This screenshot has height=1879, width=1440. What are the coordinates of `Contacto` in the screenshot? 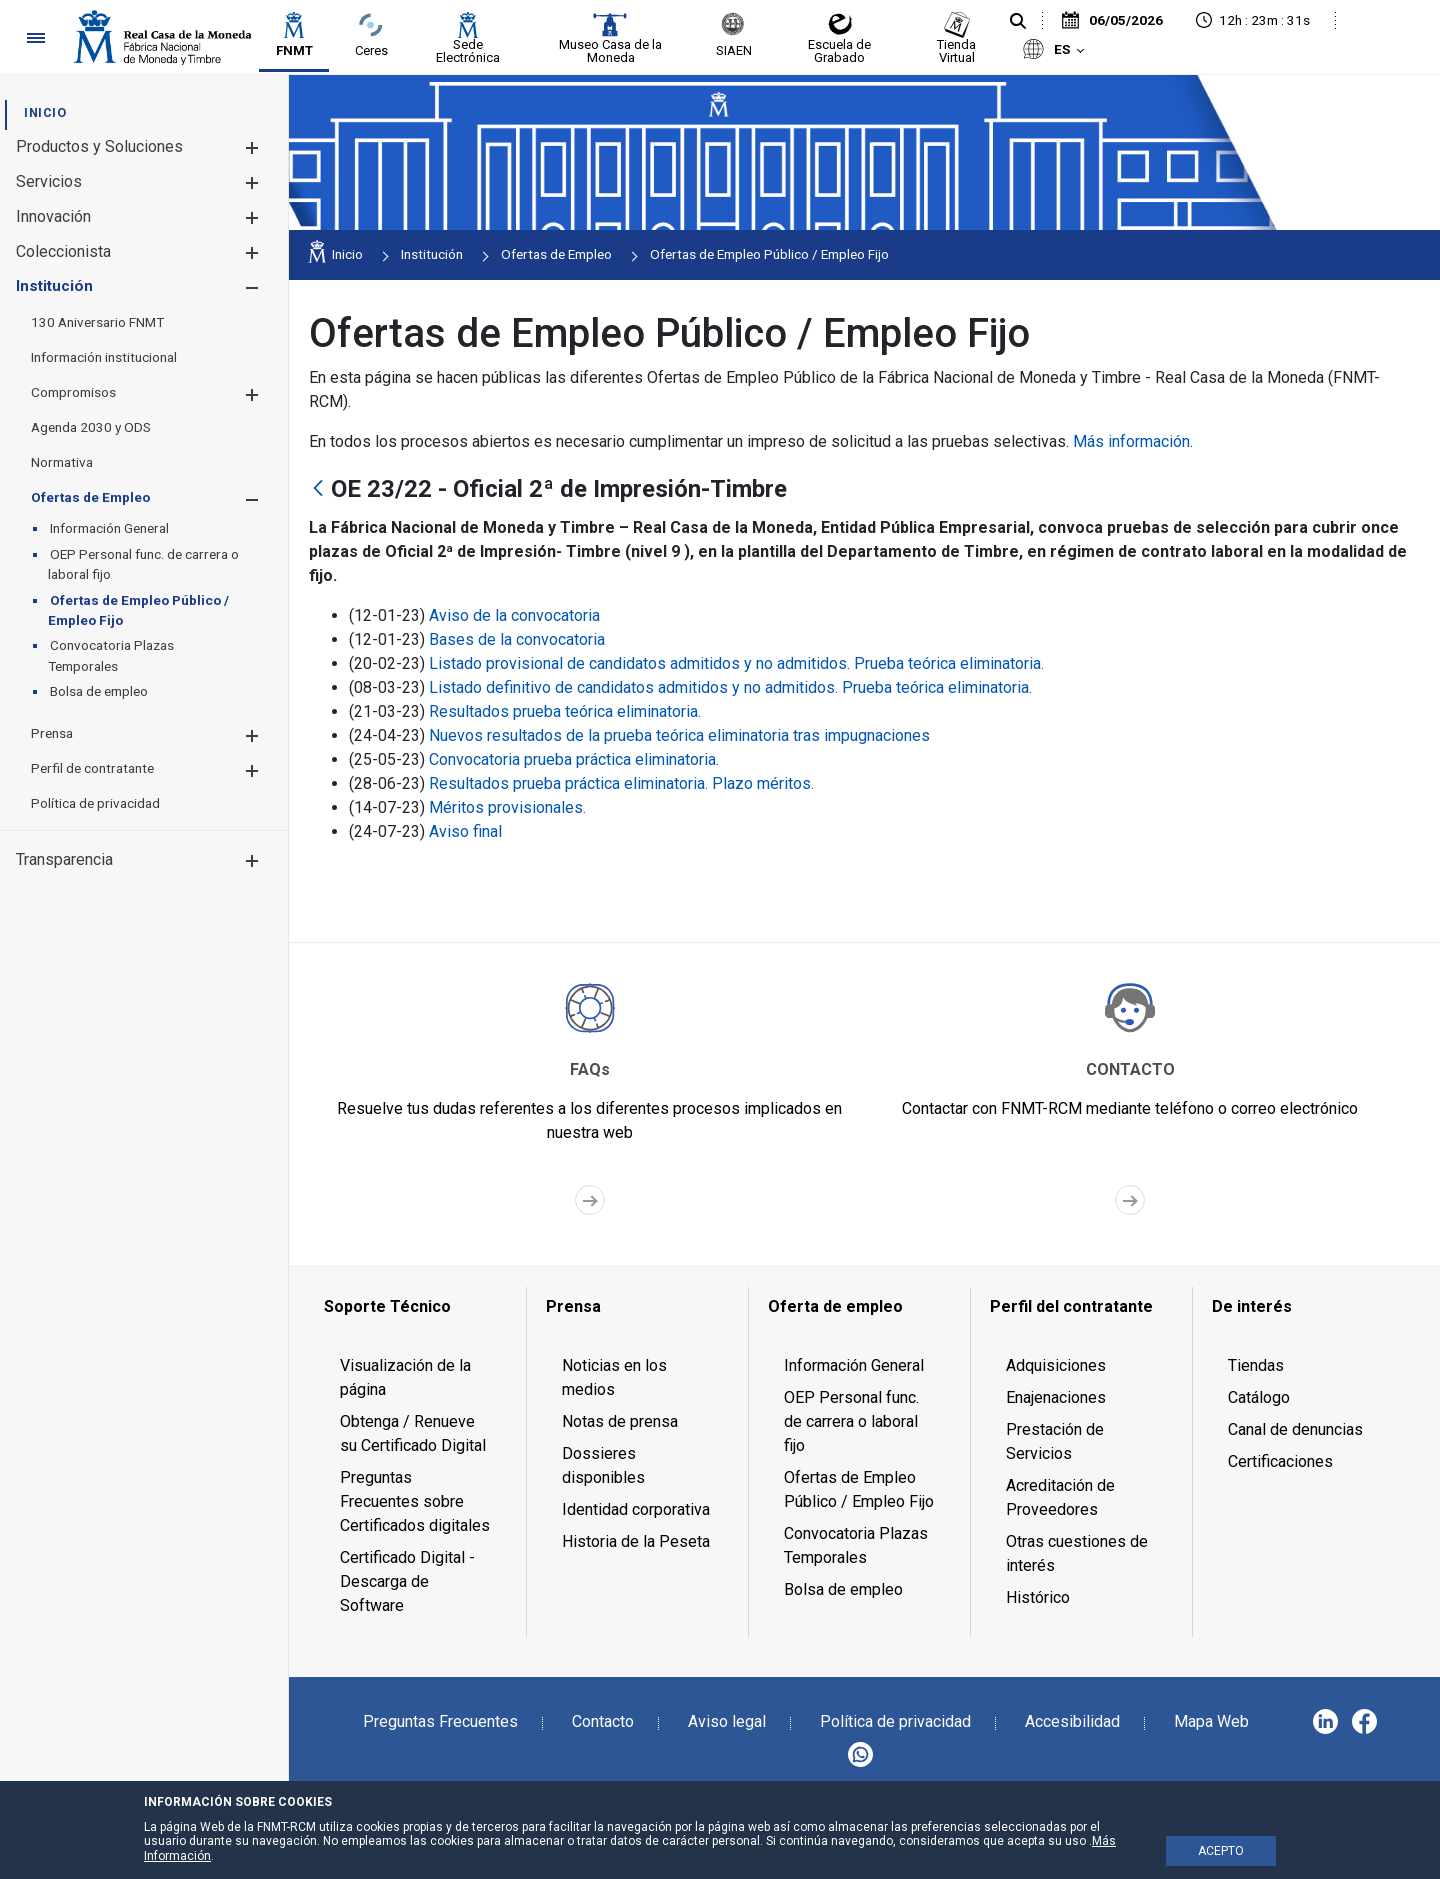 It's located at (603, 1721).